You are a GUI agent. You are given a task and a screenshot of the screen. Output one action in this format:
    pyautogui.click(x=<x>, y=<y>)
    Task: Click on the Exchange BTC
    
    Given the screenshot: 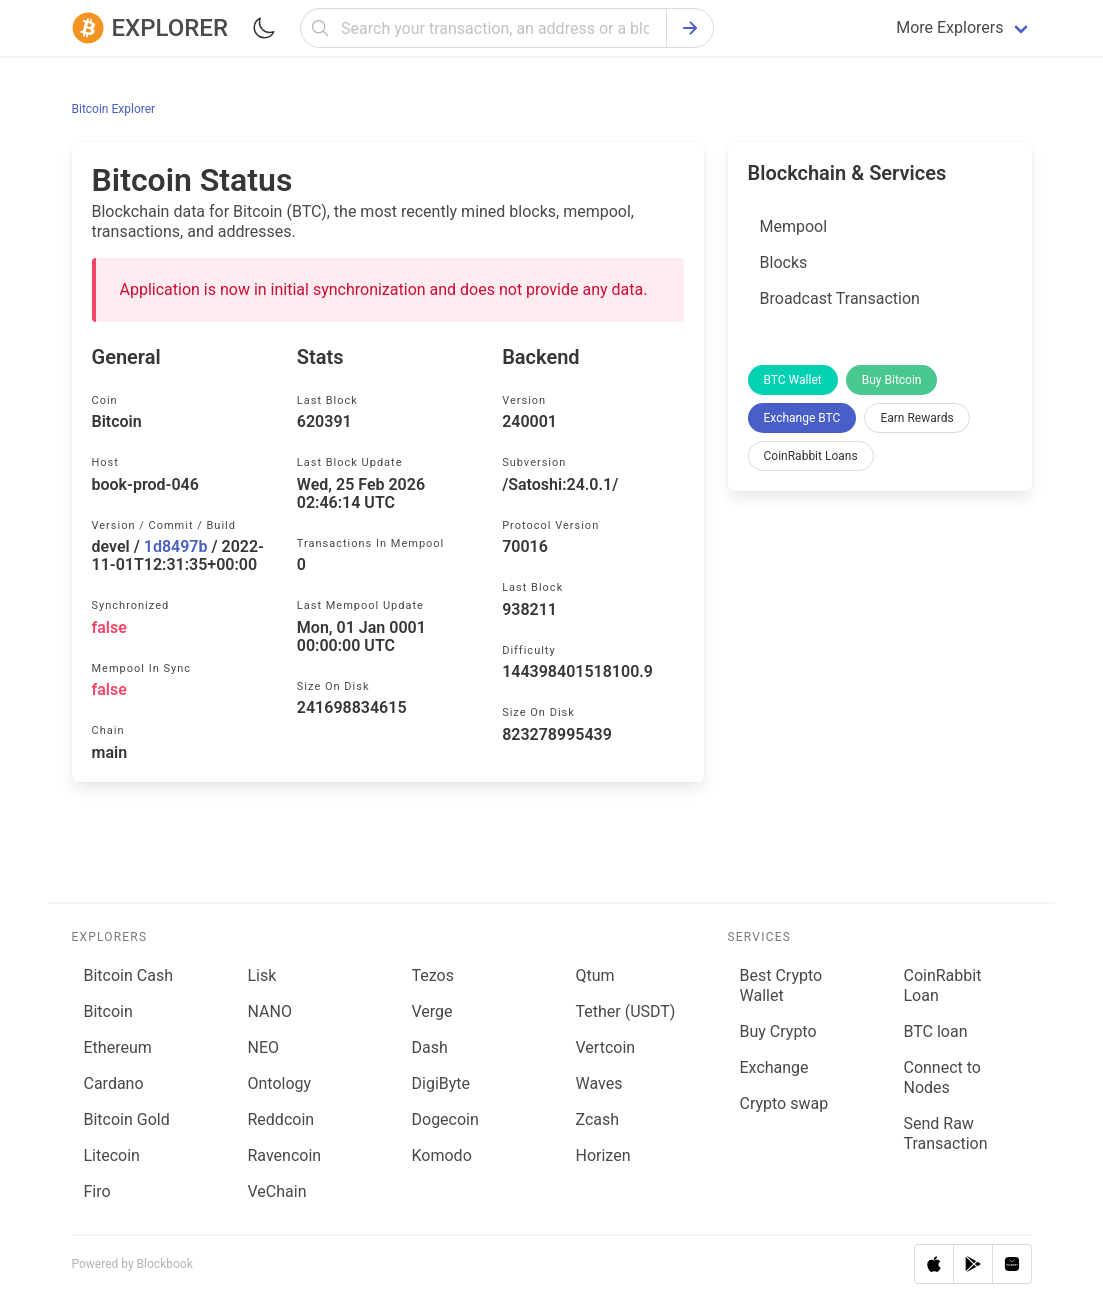 What is the action you would take?
    pyautogui.click(x=802, y=418)
    